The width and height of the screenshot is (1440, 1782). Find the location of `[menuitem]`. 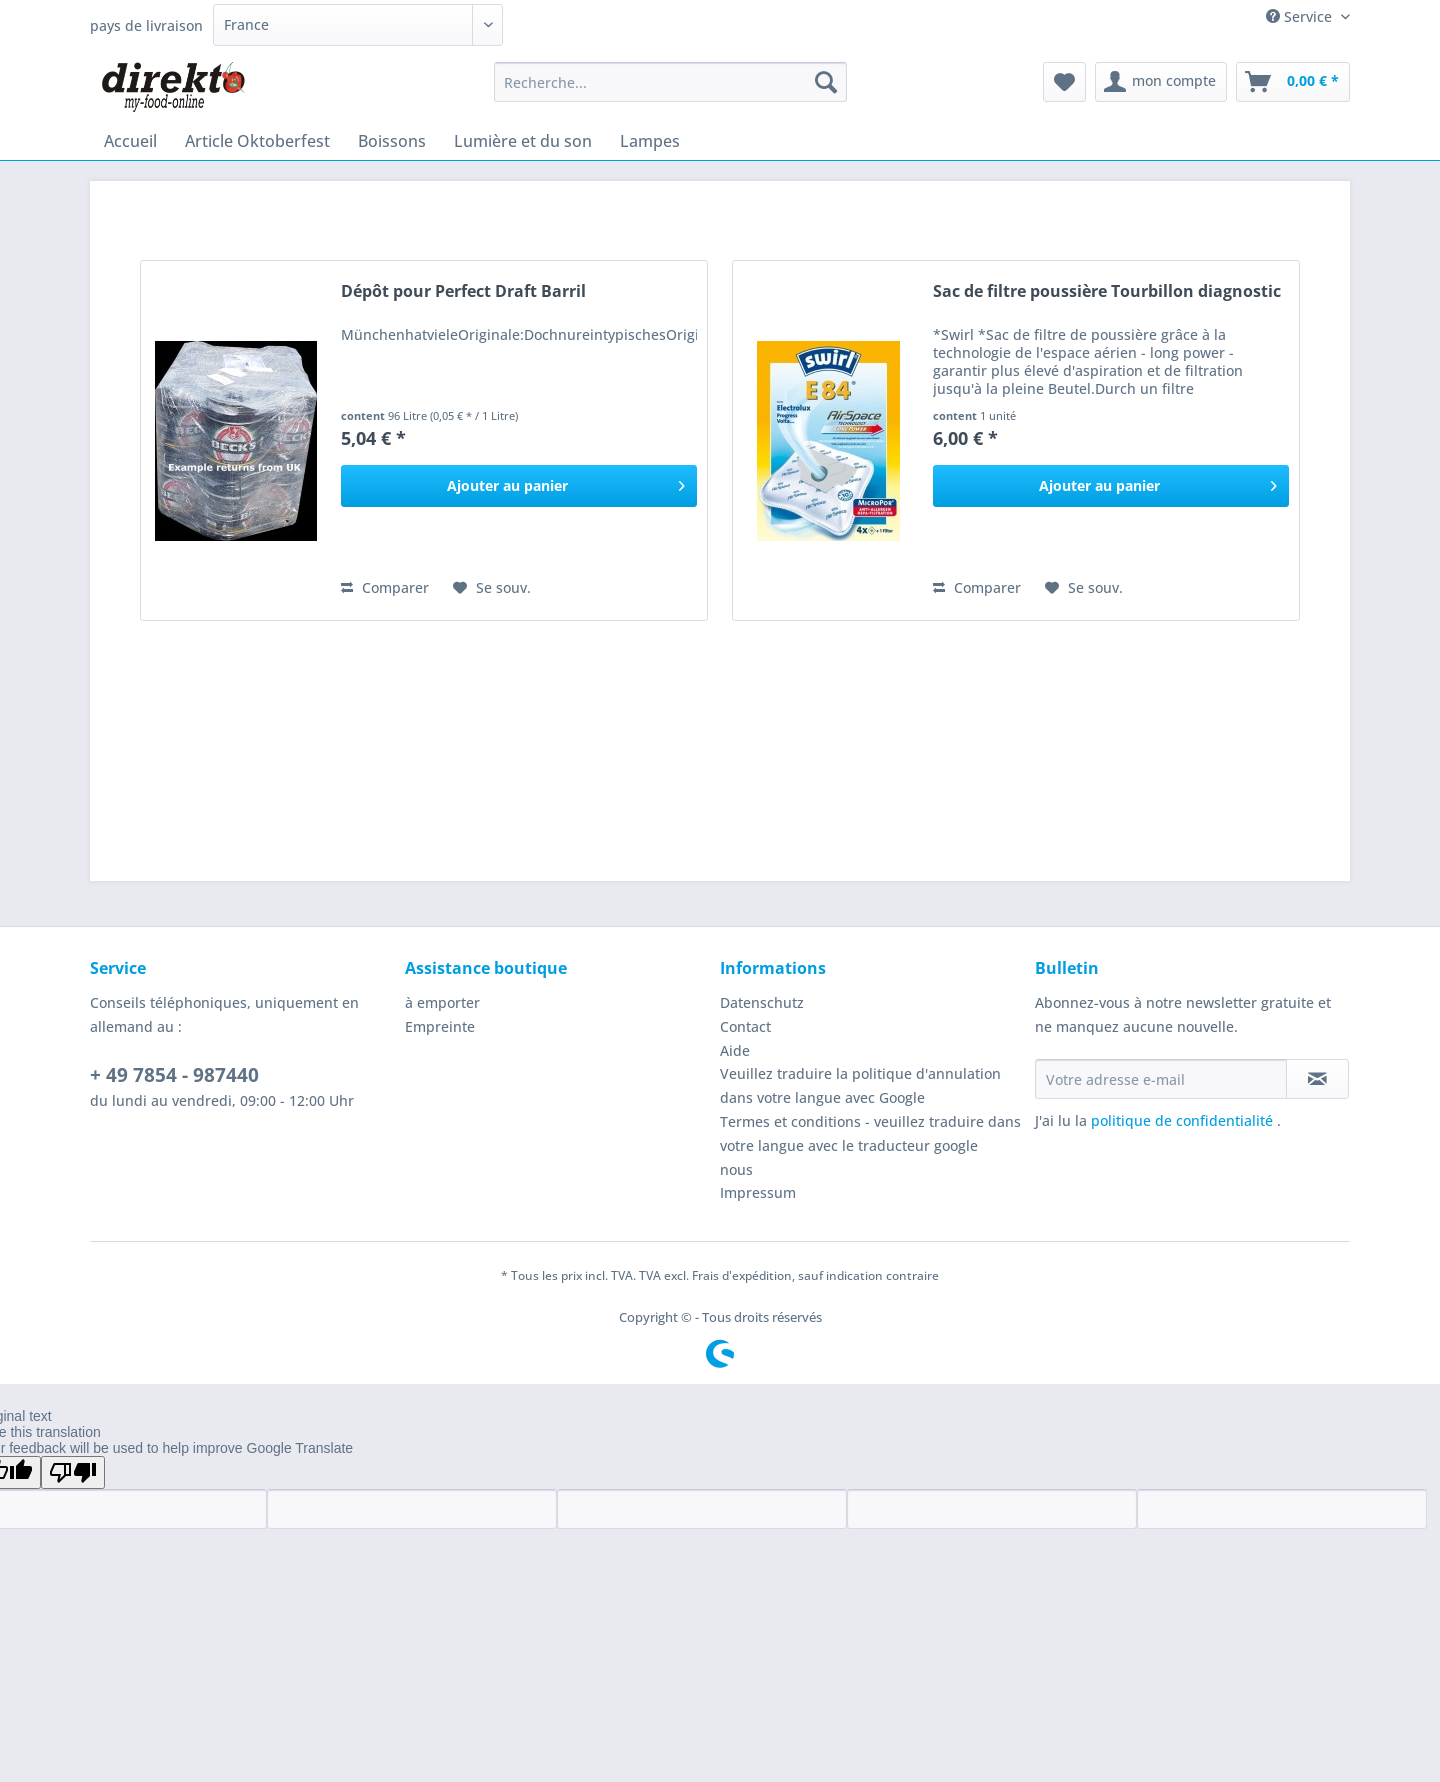

[menuitem] is located at coordinates (670, 91).